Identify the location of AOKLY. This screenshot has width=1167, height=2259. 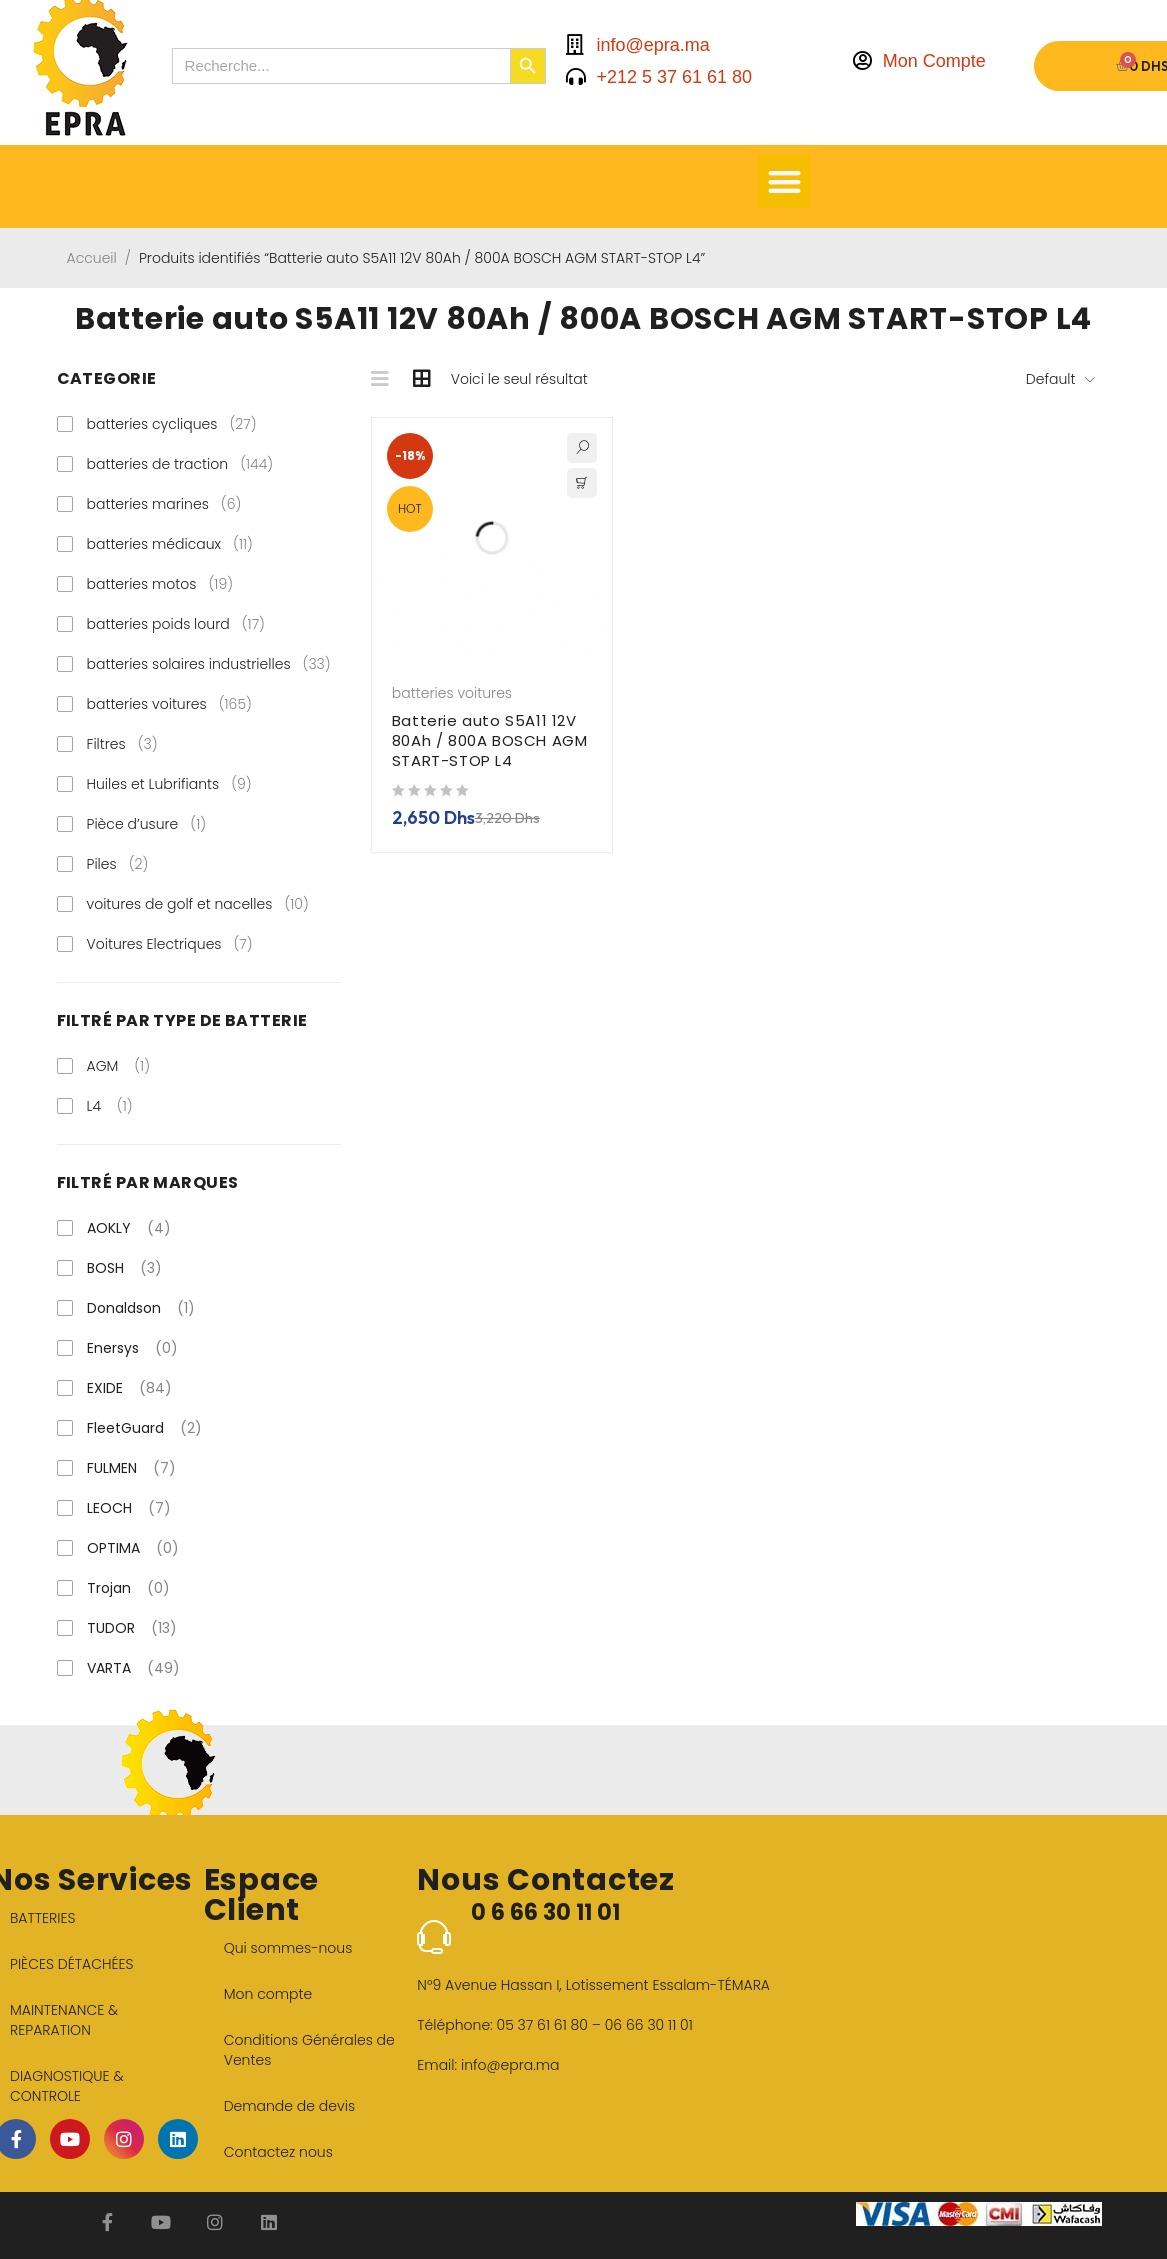
(129, 1228).